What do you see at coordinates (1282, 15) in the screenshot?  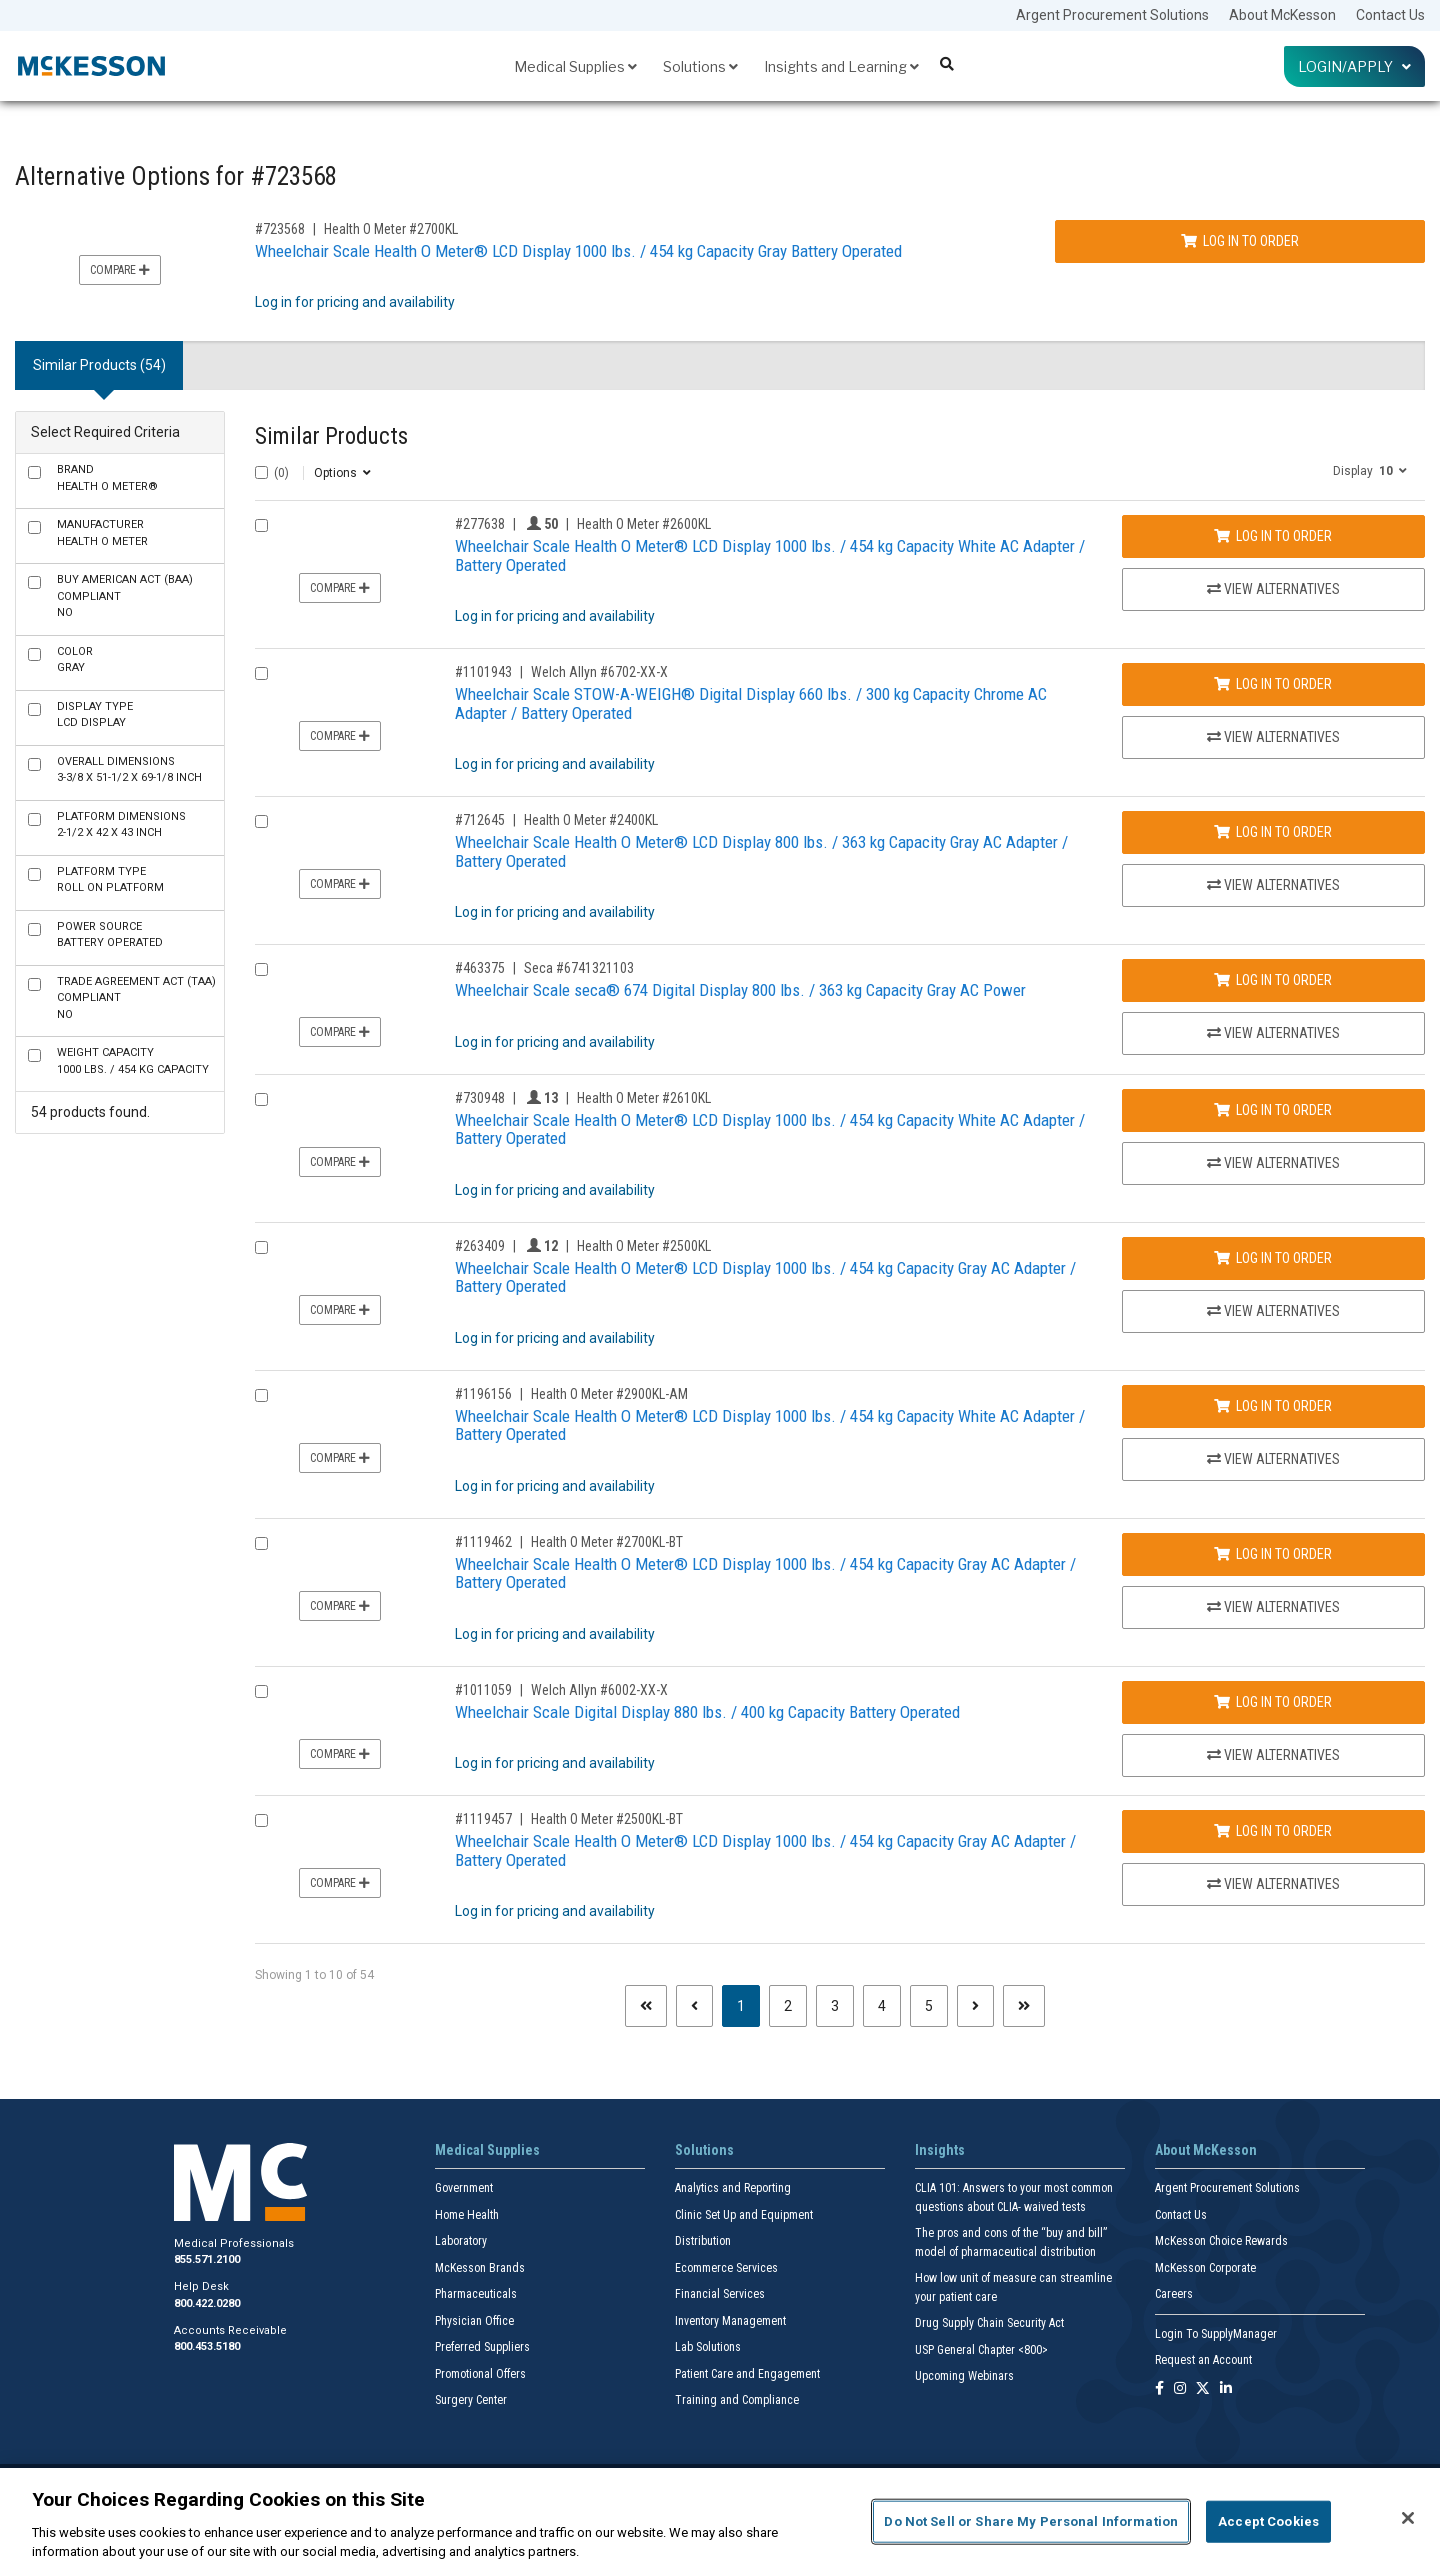 I see `About McKesson` at bounding box center [1282, 15].